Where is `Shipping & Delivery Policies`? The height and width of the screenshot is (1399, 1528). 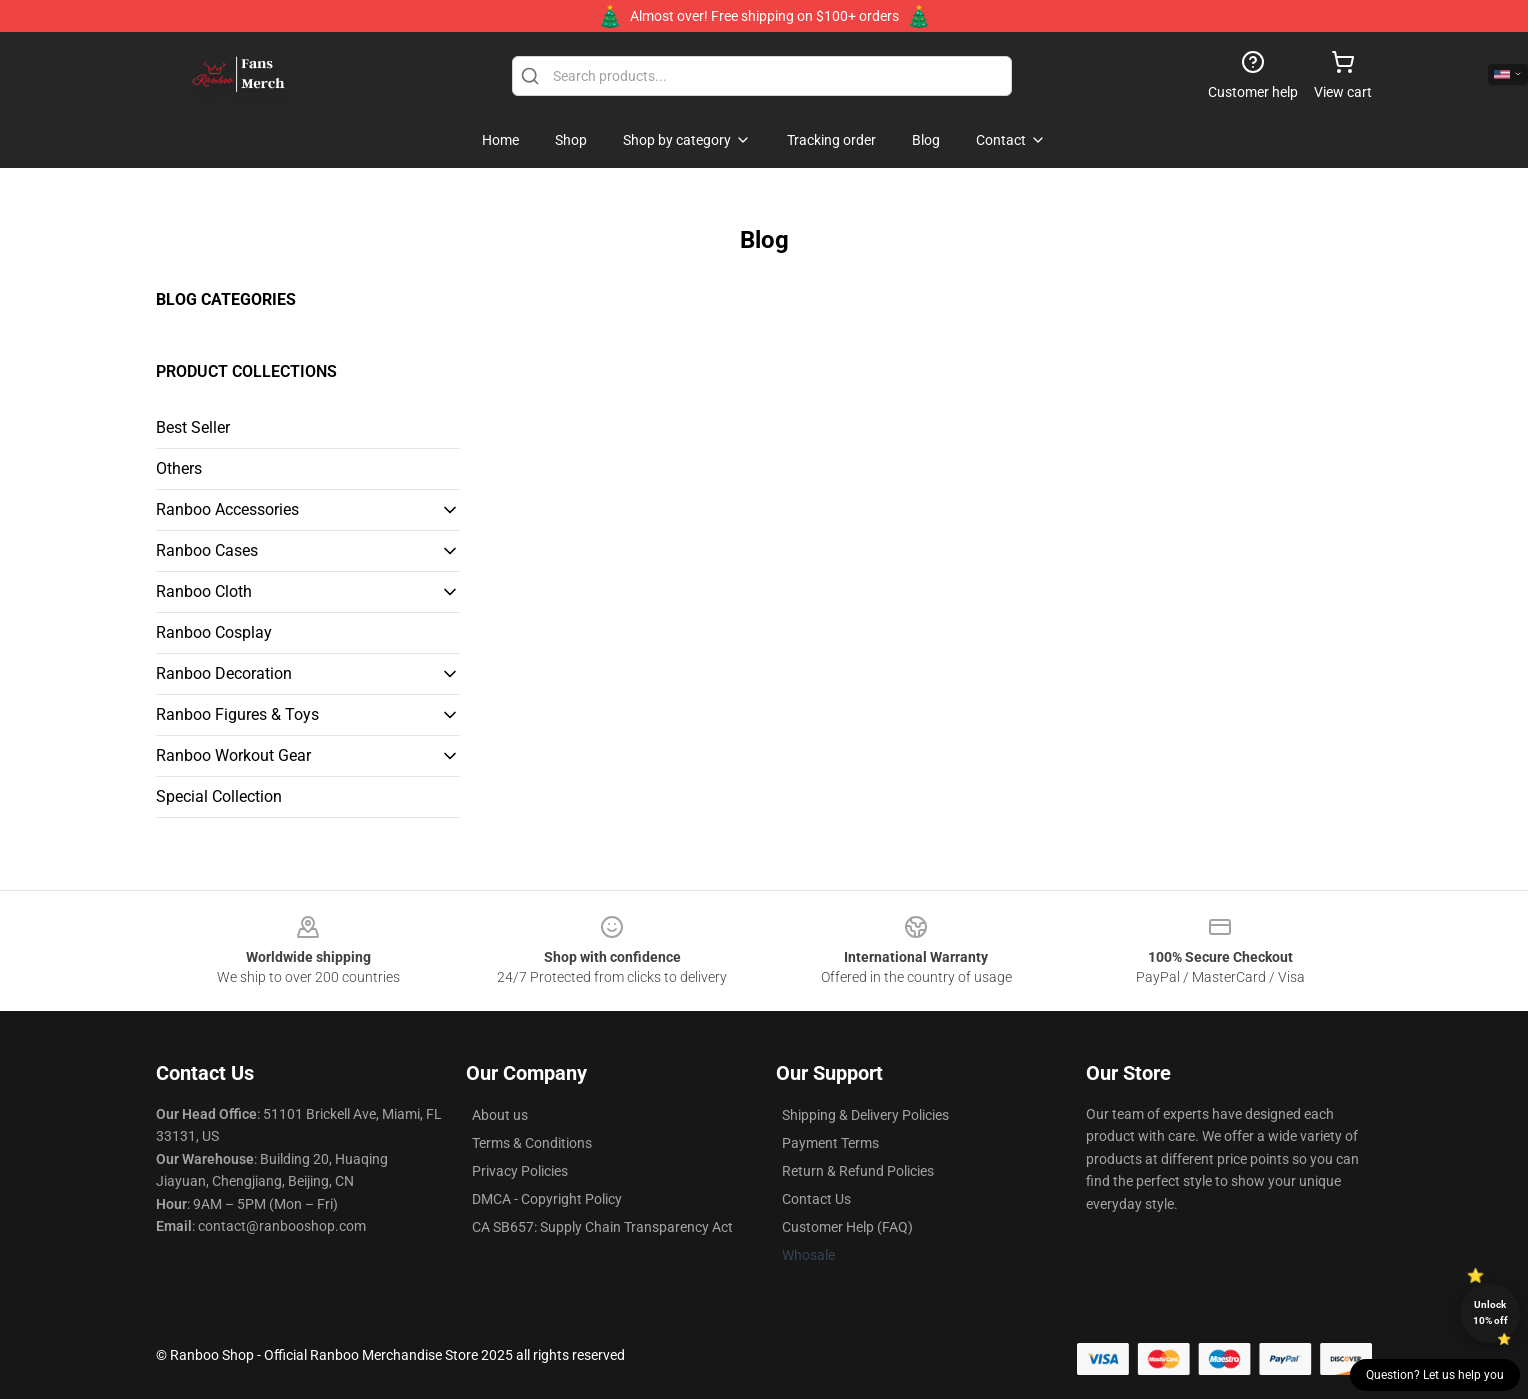 Shipping & Delivery Policies is located at coordinates (865, 1115).